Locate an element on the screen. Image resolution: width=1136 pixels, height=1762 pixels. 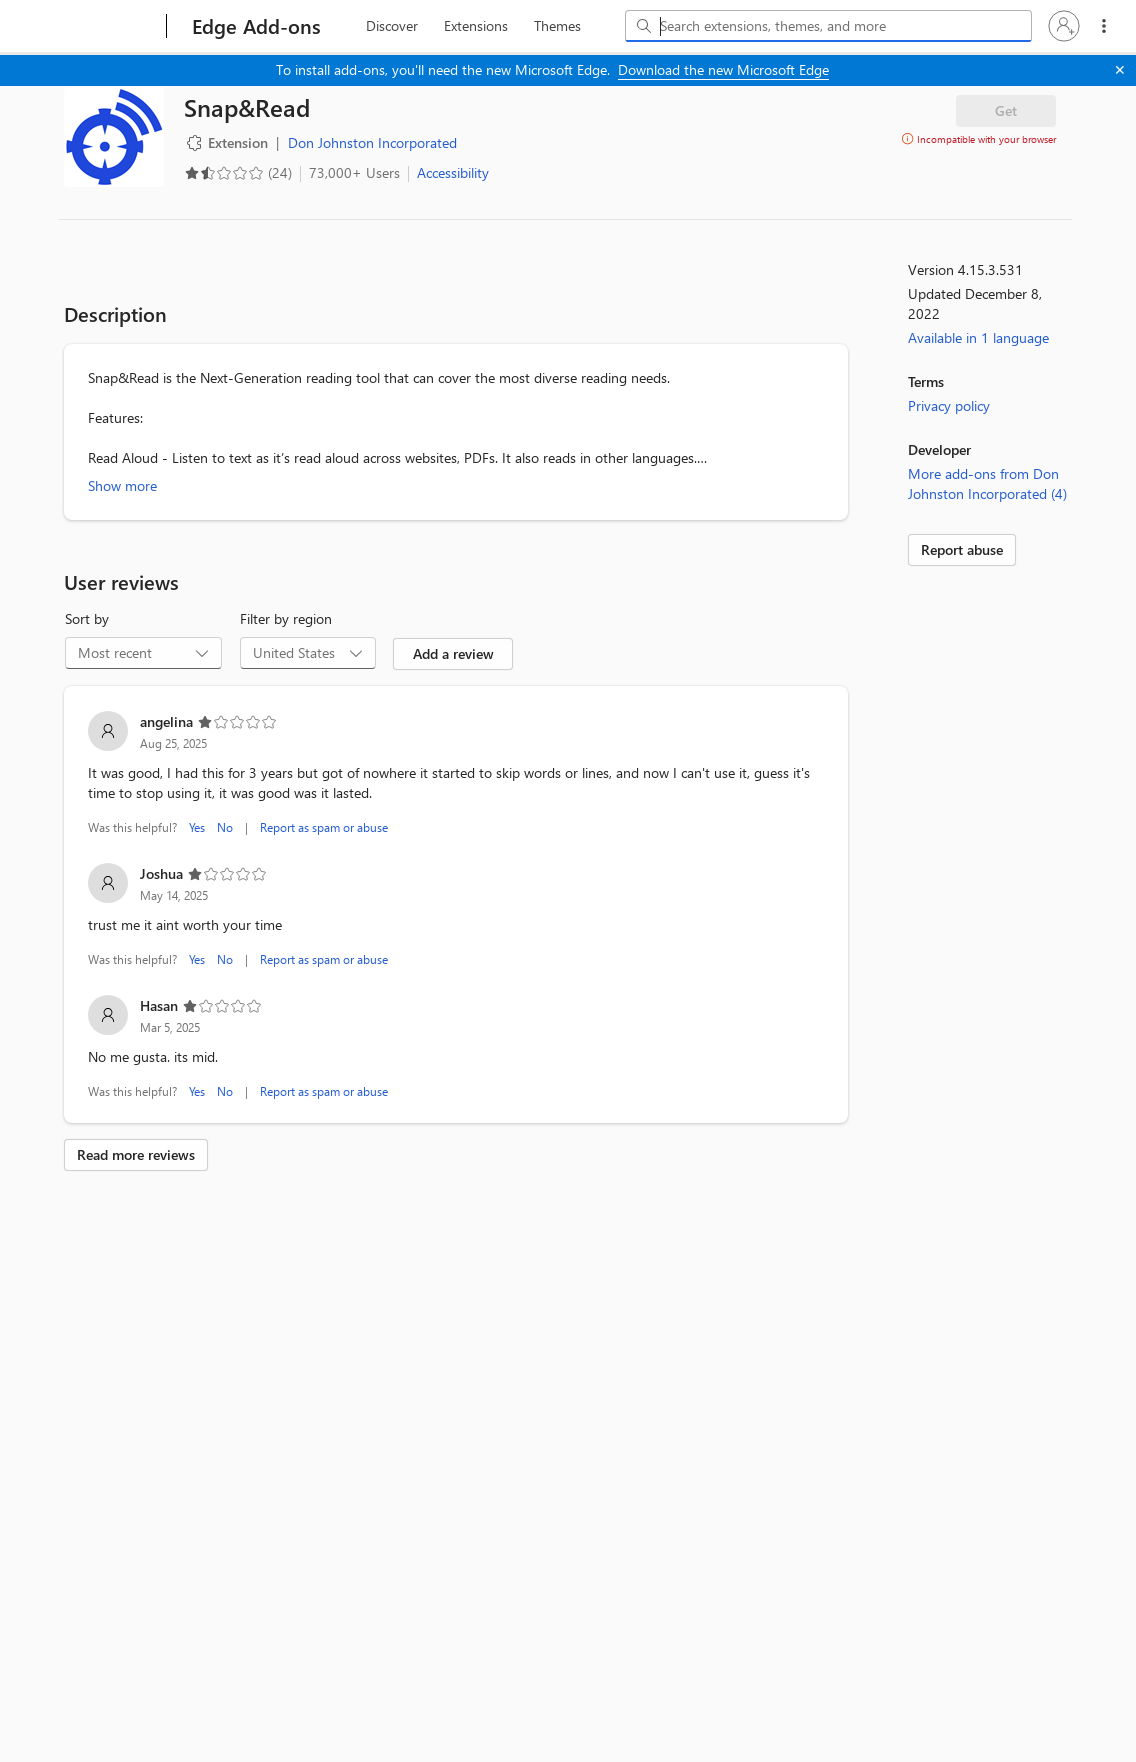
[listitem] is located at coordinates (456, 775).